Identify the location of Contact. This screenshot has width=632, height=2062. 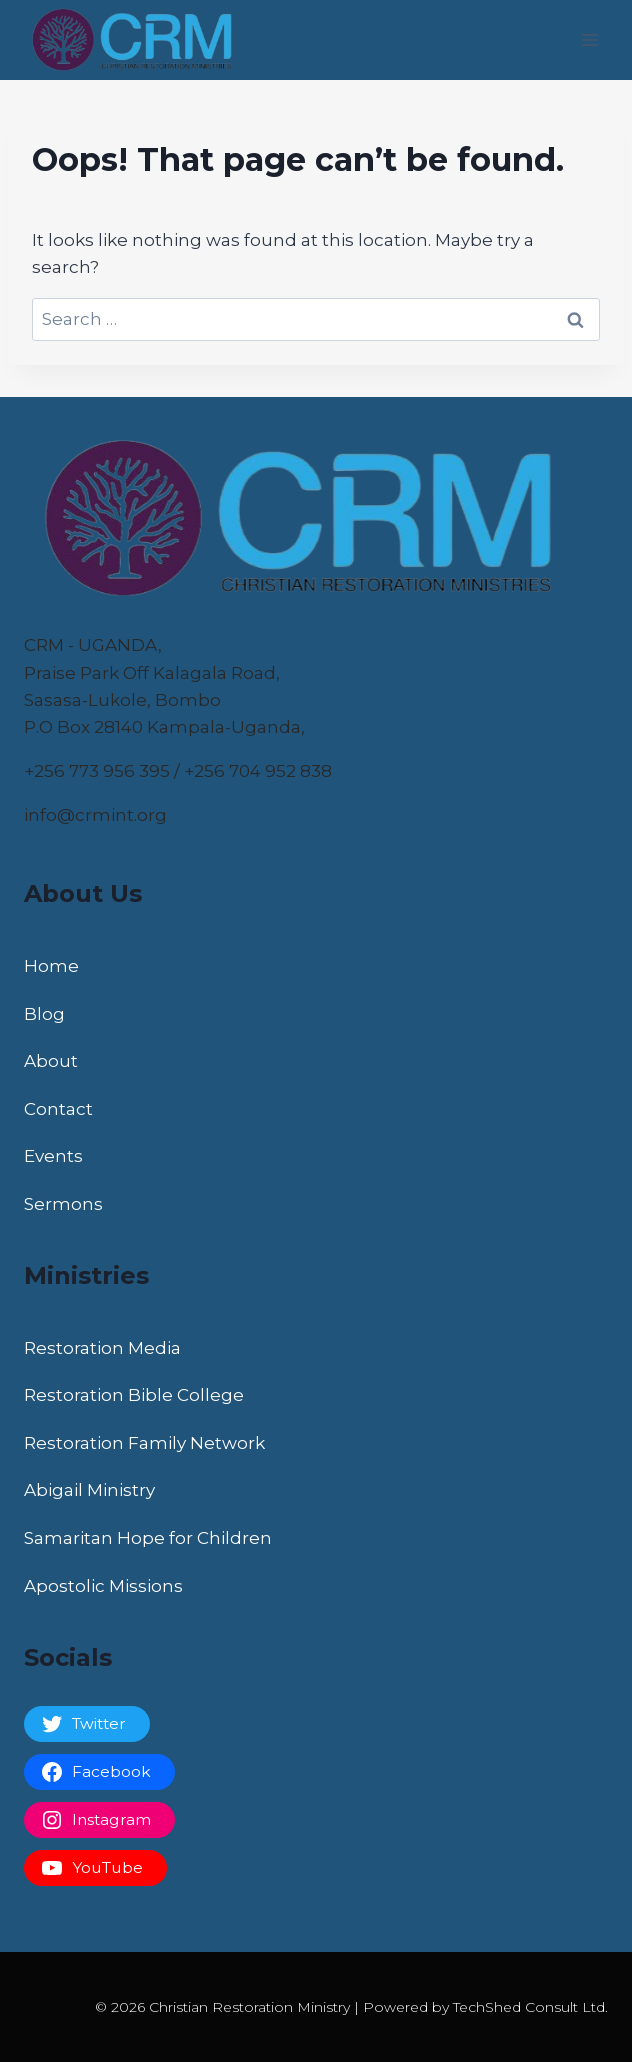
(58, 1109).